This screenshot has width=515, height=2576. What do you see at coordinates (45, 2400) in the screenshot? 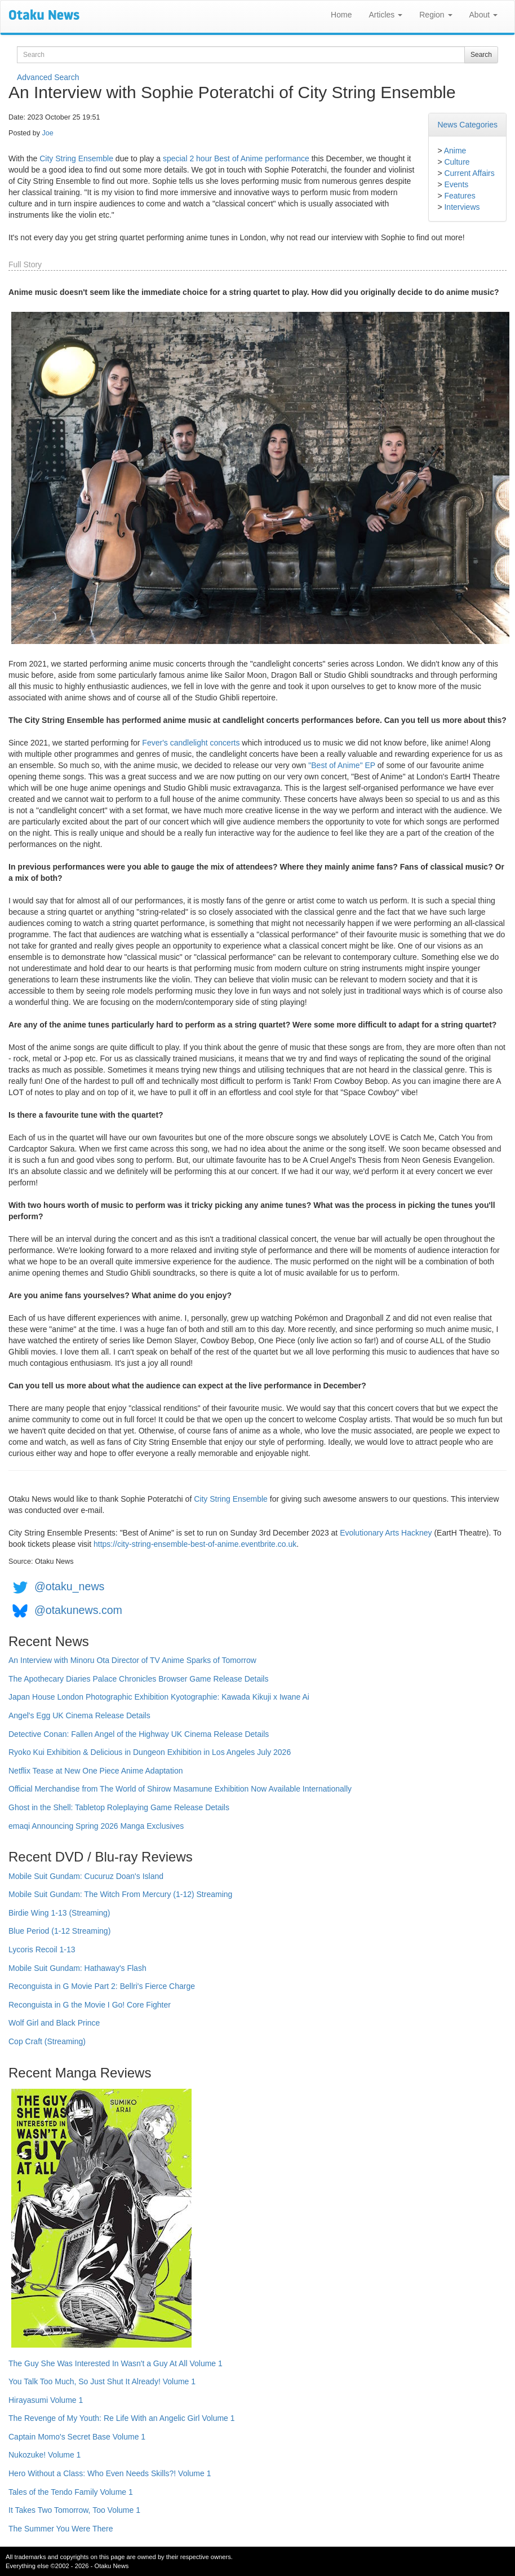
I see `Hirayasumi Volume 1` at bounding box center [45, 2400].